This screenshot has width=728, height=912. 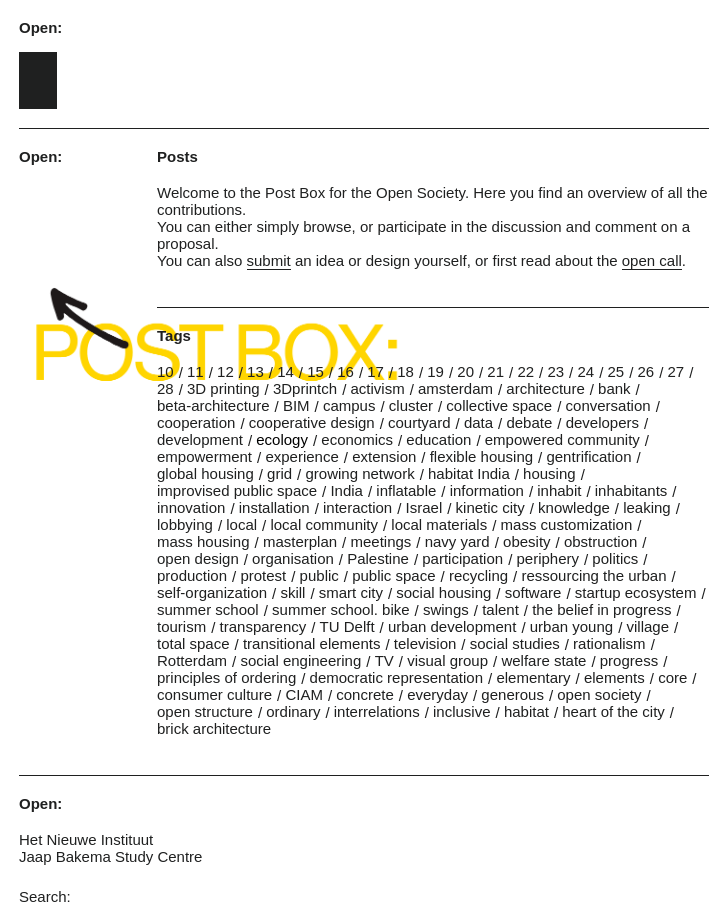 I want to click on startup ecosystem, so click(x=636, y=592).